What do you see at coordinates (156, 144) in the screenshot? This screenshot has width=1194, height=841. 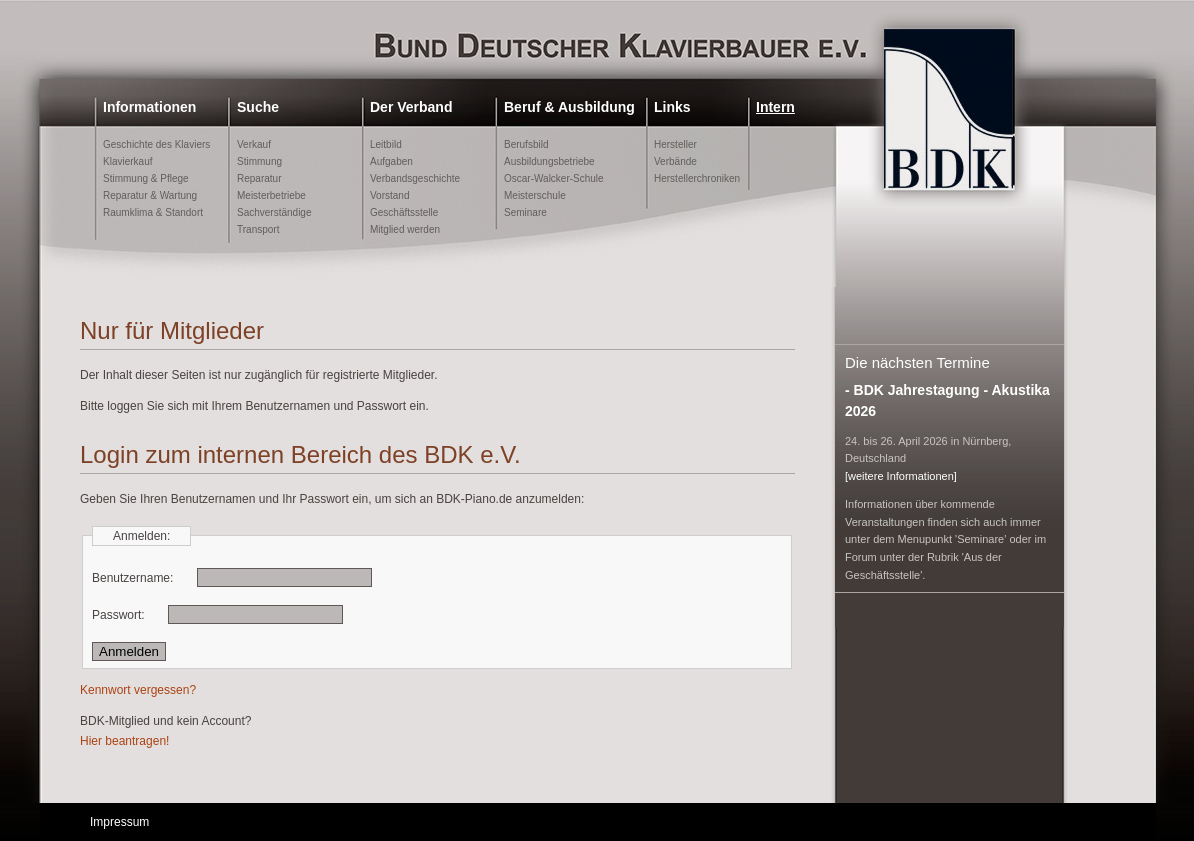 I see `Geschichte des Klaviers` at bounding box center [156, 144].